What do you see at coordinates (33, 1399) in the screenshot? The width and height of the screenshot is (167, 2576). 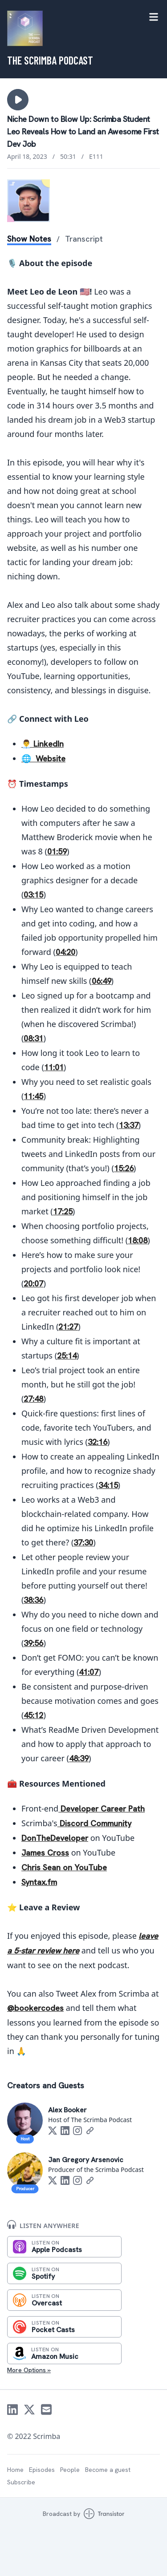 I see `27:48` at bounding box center [33, 1399].